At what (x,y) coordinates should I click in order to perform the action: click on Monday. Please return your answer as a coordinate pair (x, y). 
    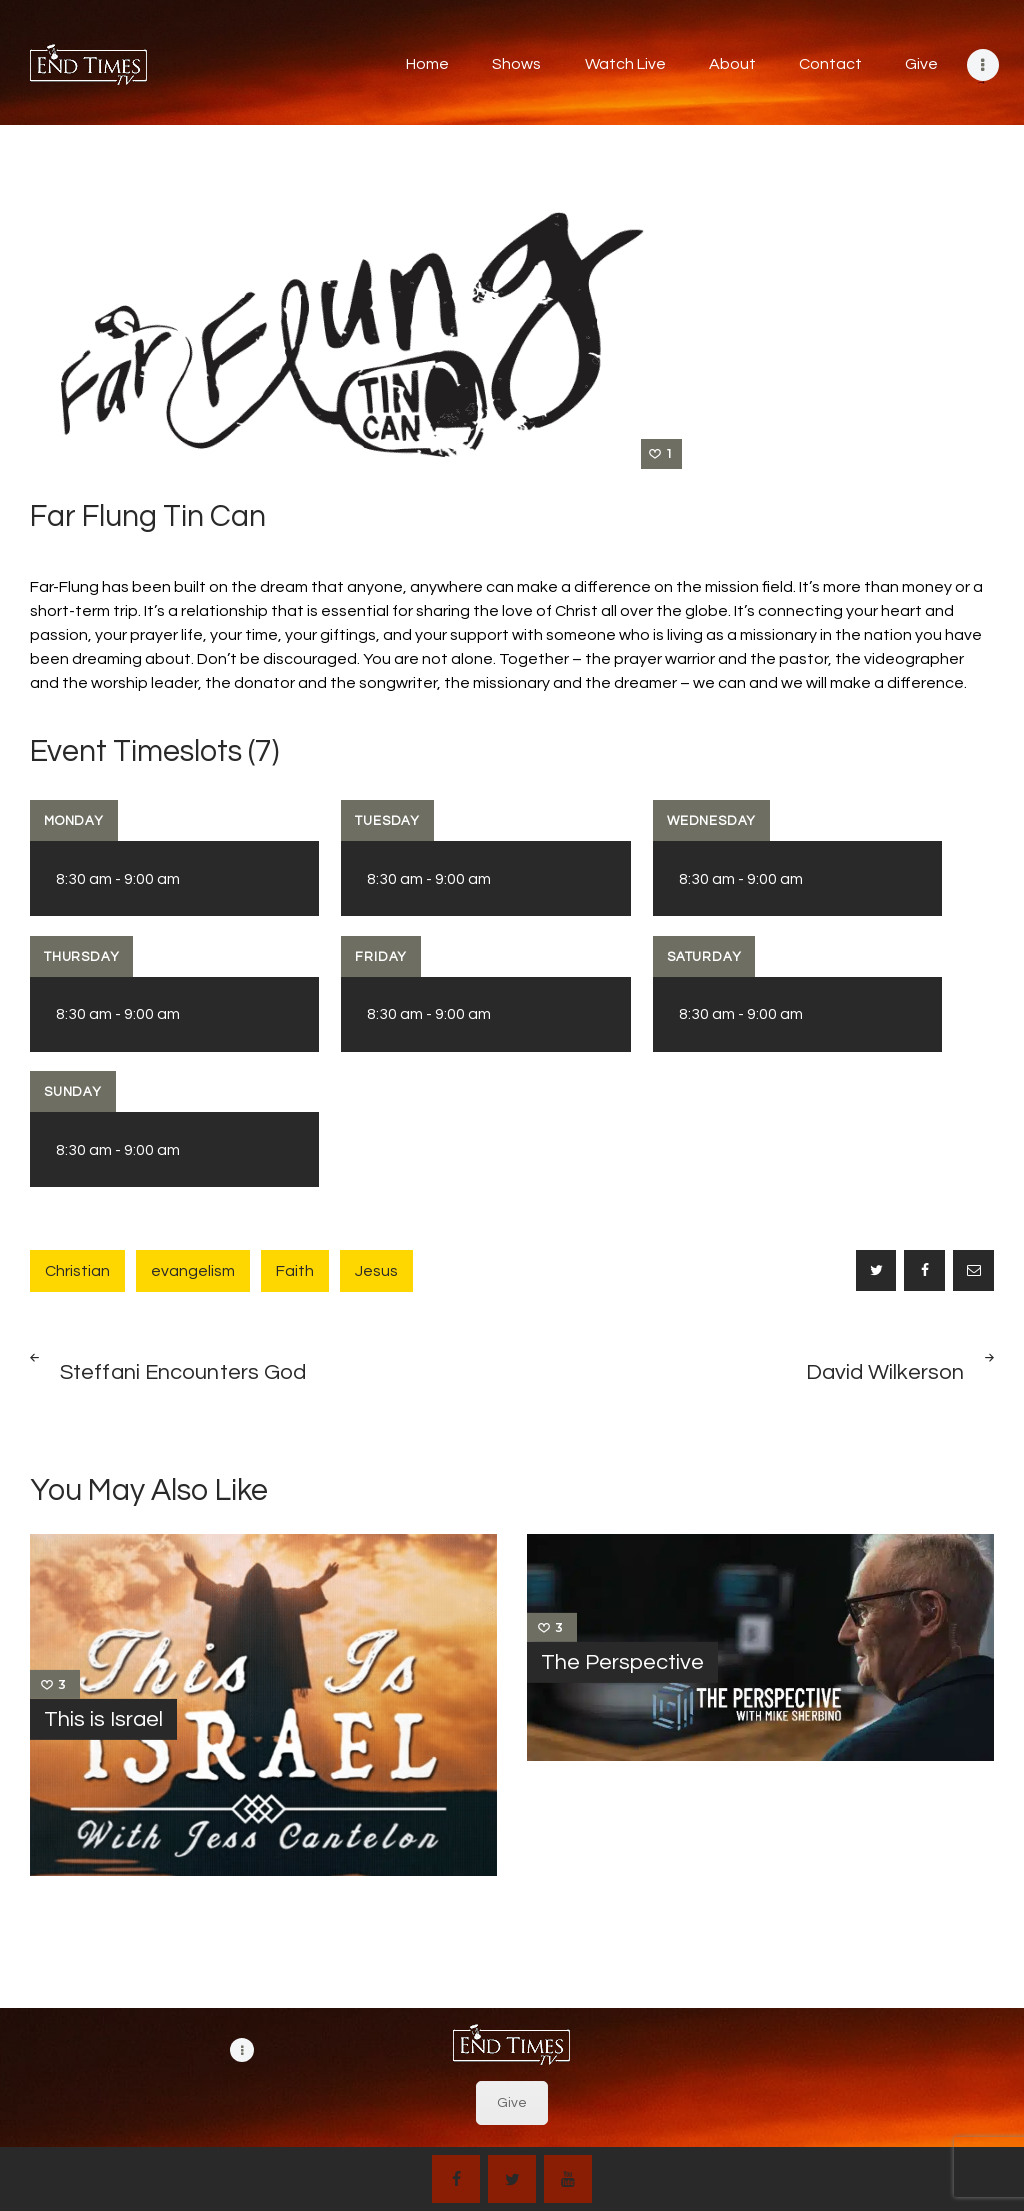
    Looking at the image, I should click on (74, 821).